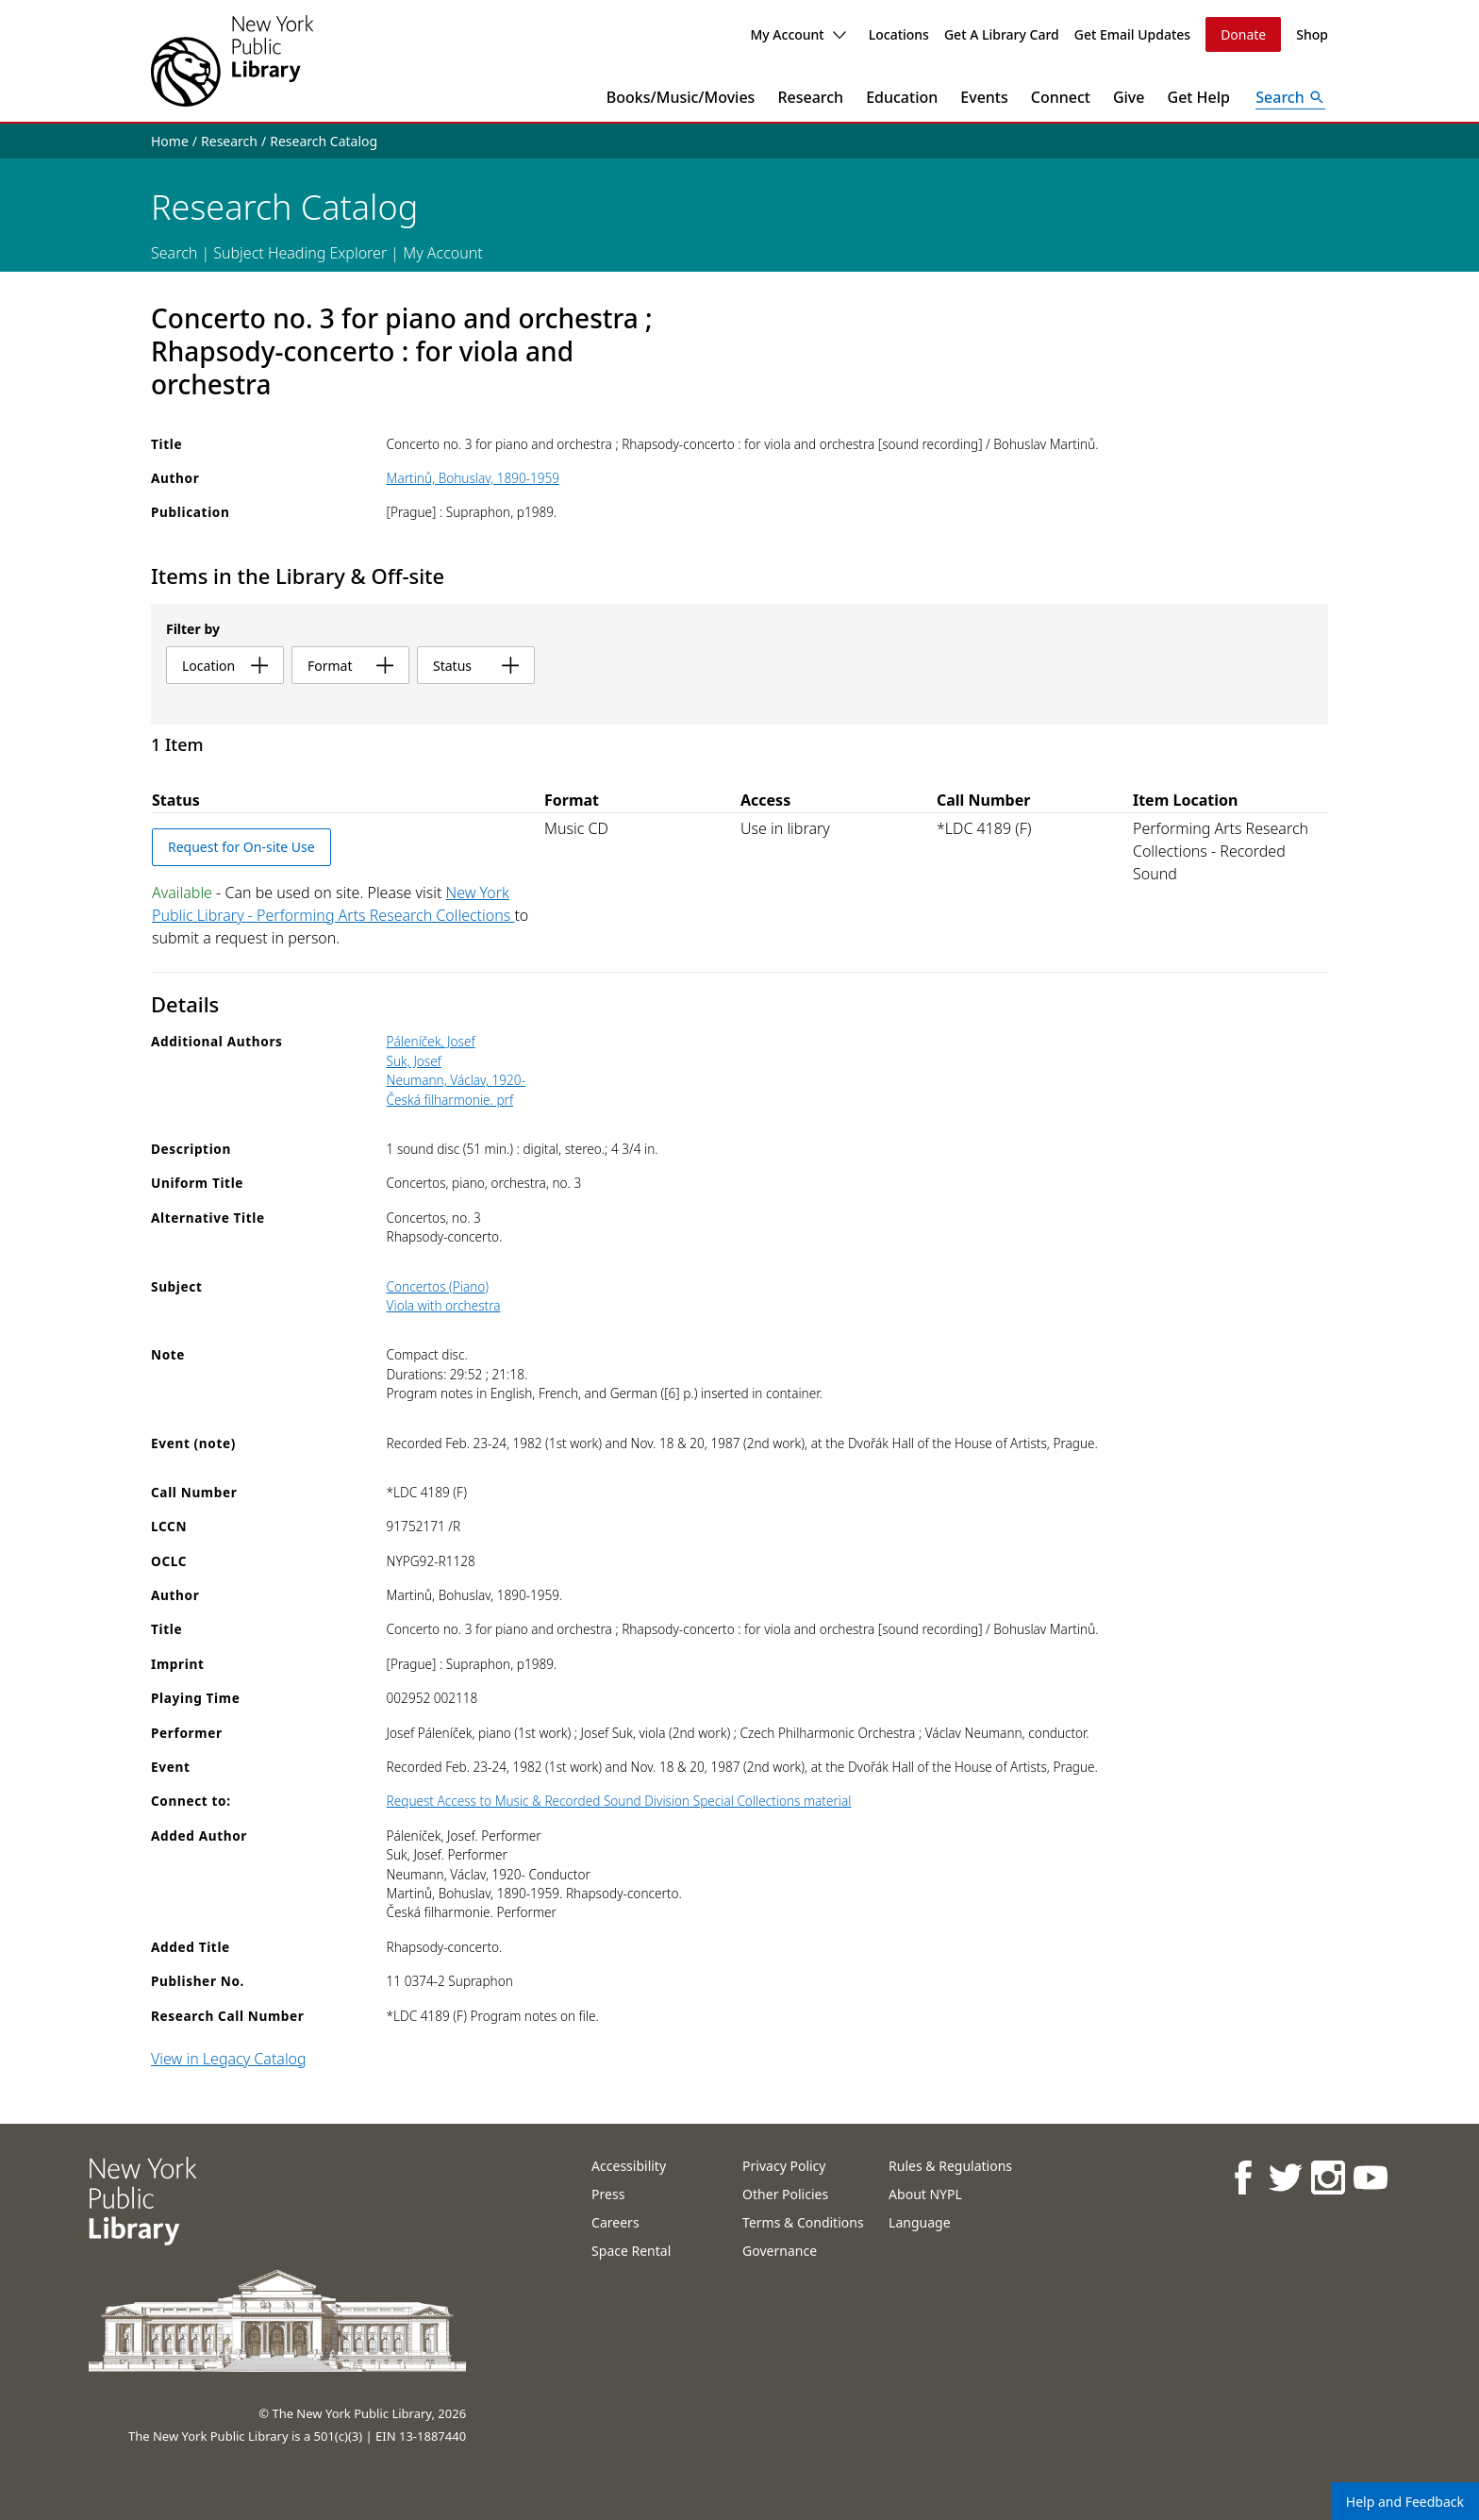 This screenshot has width=1479, height=2520. What do you see at coordinates (1199, 97) in the screenshot?
I see `Get Help` at bounding box center [1199, 97].